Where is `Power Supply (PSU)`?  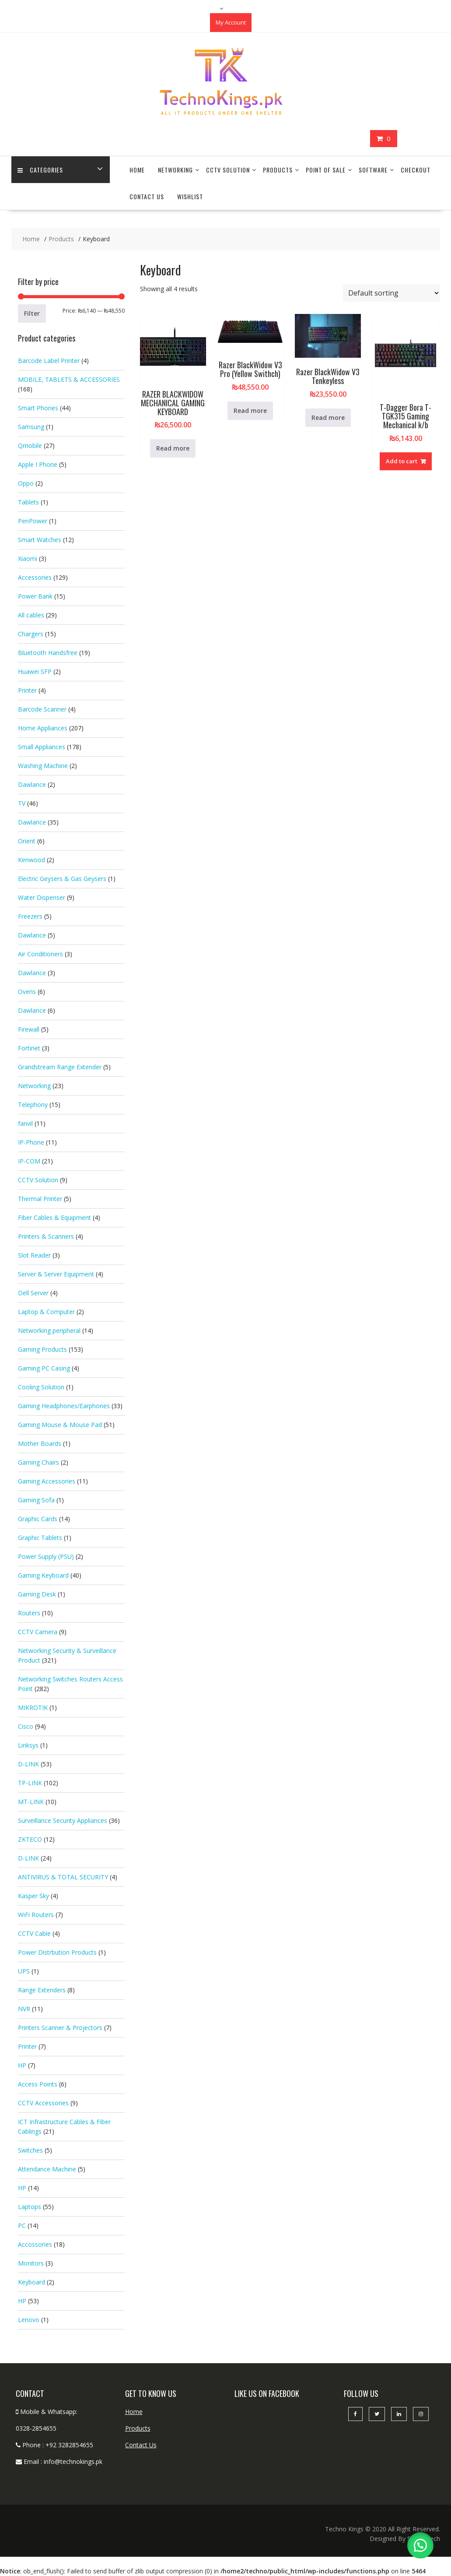
Power Supply (PSU) is located at coordinates (46, 1556).